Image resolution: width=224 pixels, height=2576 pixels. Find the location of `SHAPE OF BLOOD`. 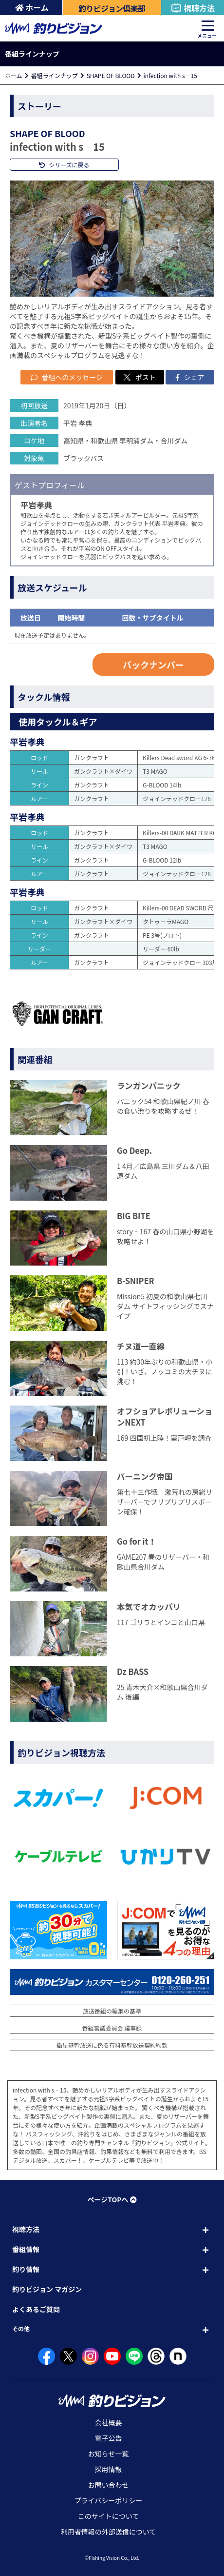

SHAPE OF BLOOD is located at coordinates (111, 75).